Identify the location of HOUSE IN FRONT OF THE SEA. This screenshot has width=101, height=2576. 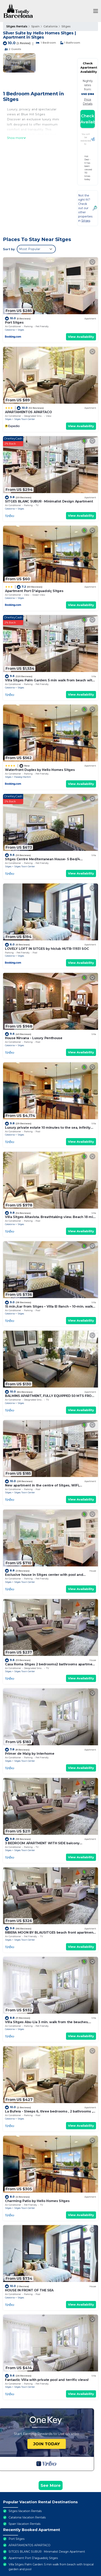
(29, 2290).